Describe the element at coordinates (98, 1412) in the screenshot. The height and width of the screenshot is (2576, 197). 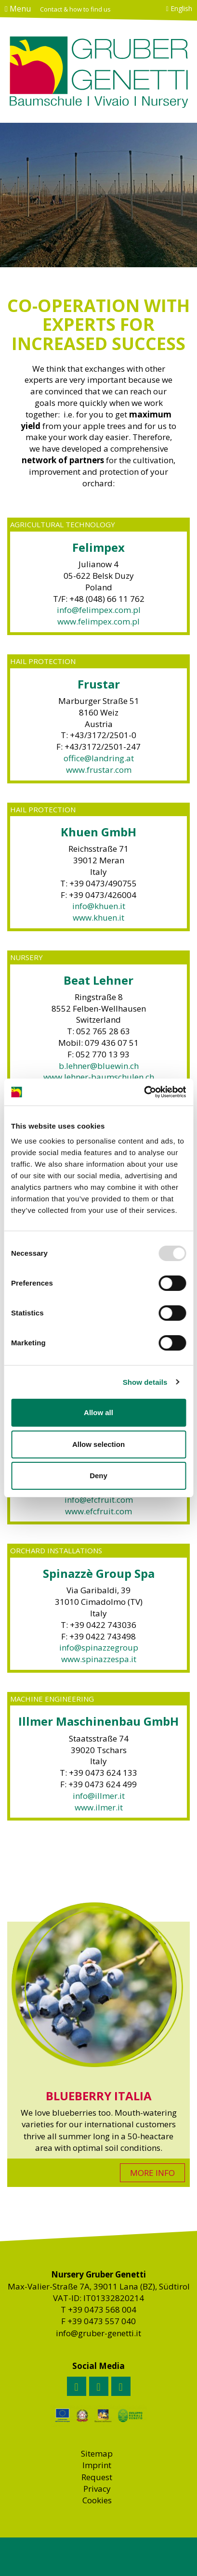
I see `Allow all` at that location.